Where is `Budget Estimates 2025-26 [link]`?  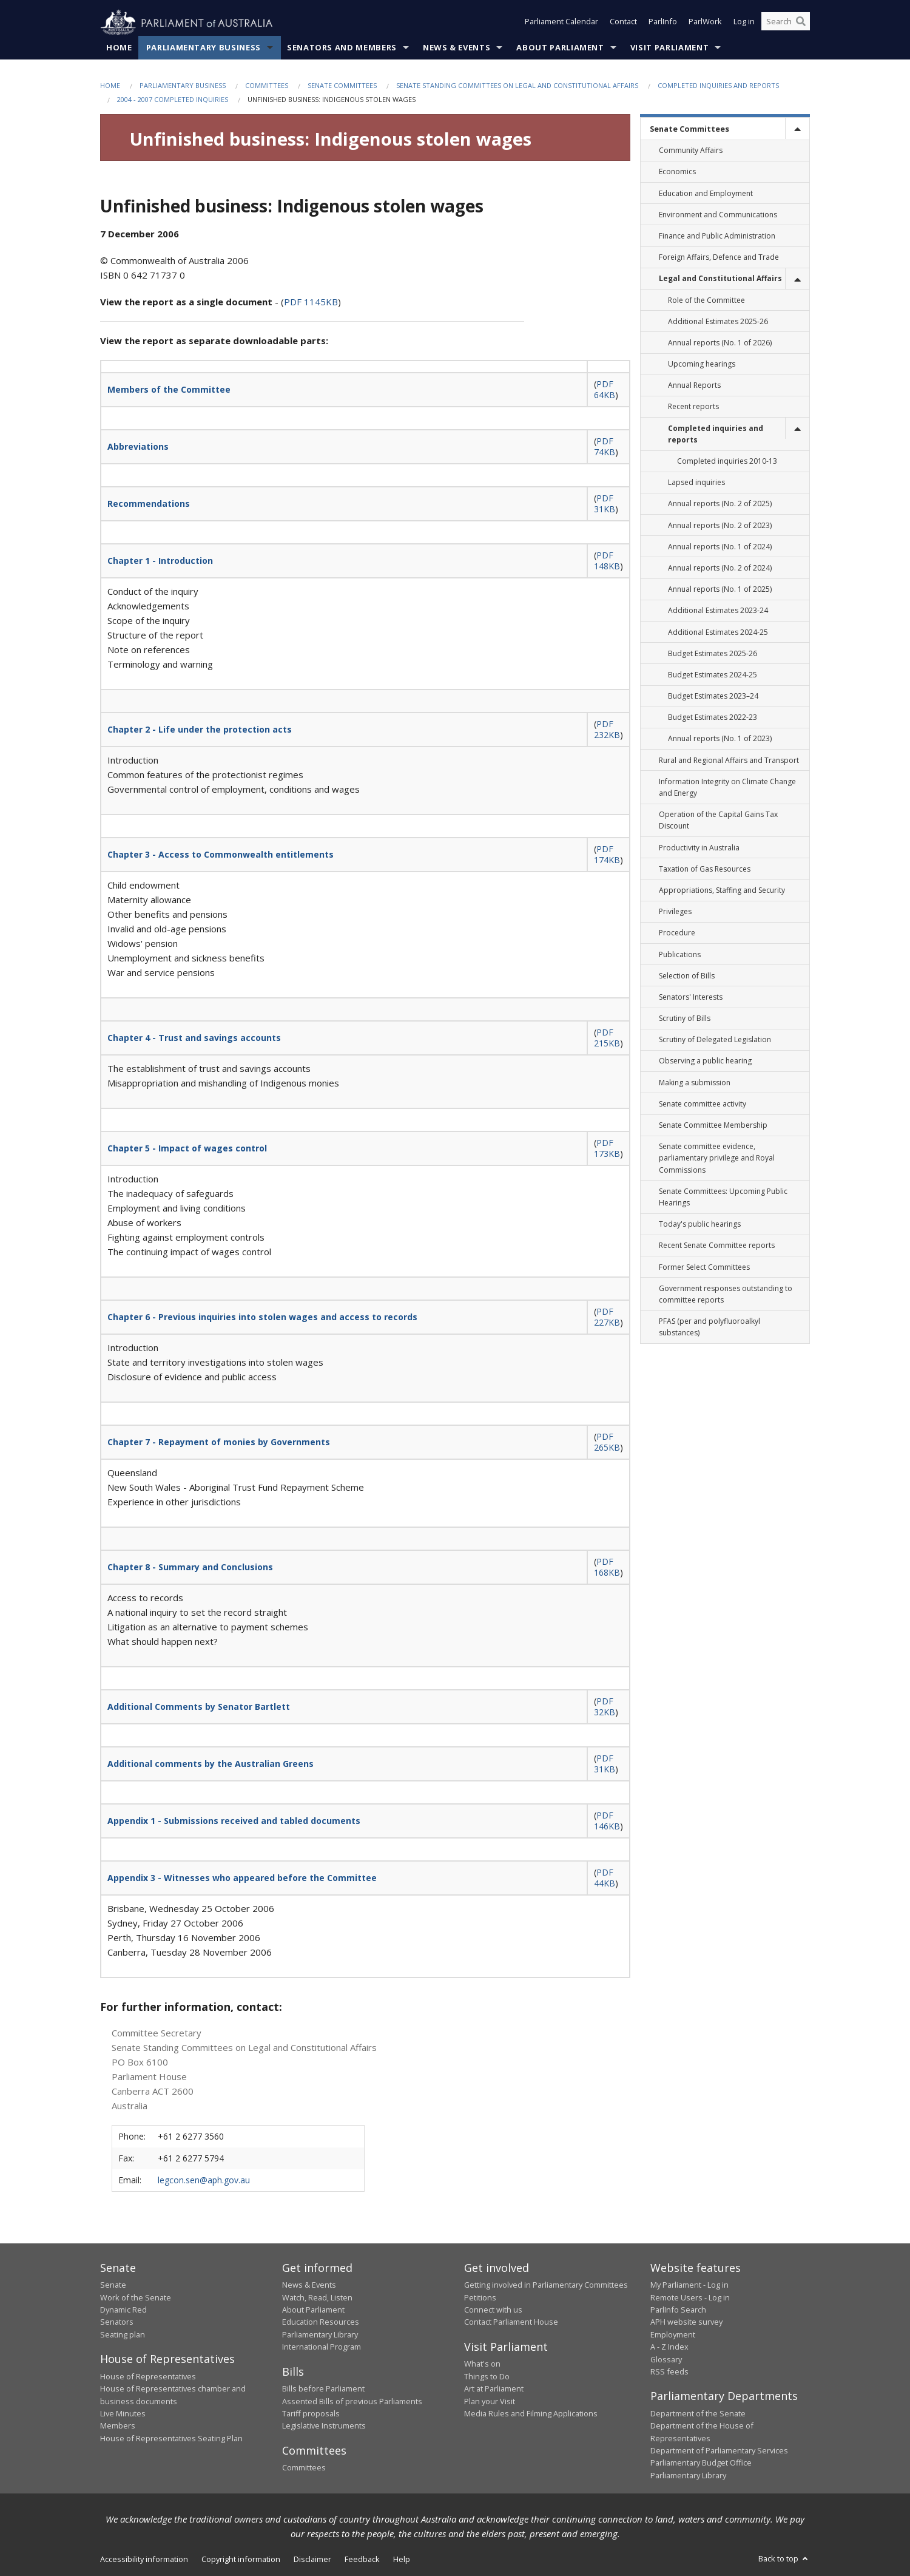
Budget Estimates 2025-26 [link] is located at coordinates (712, 653).